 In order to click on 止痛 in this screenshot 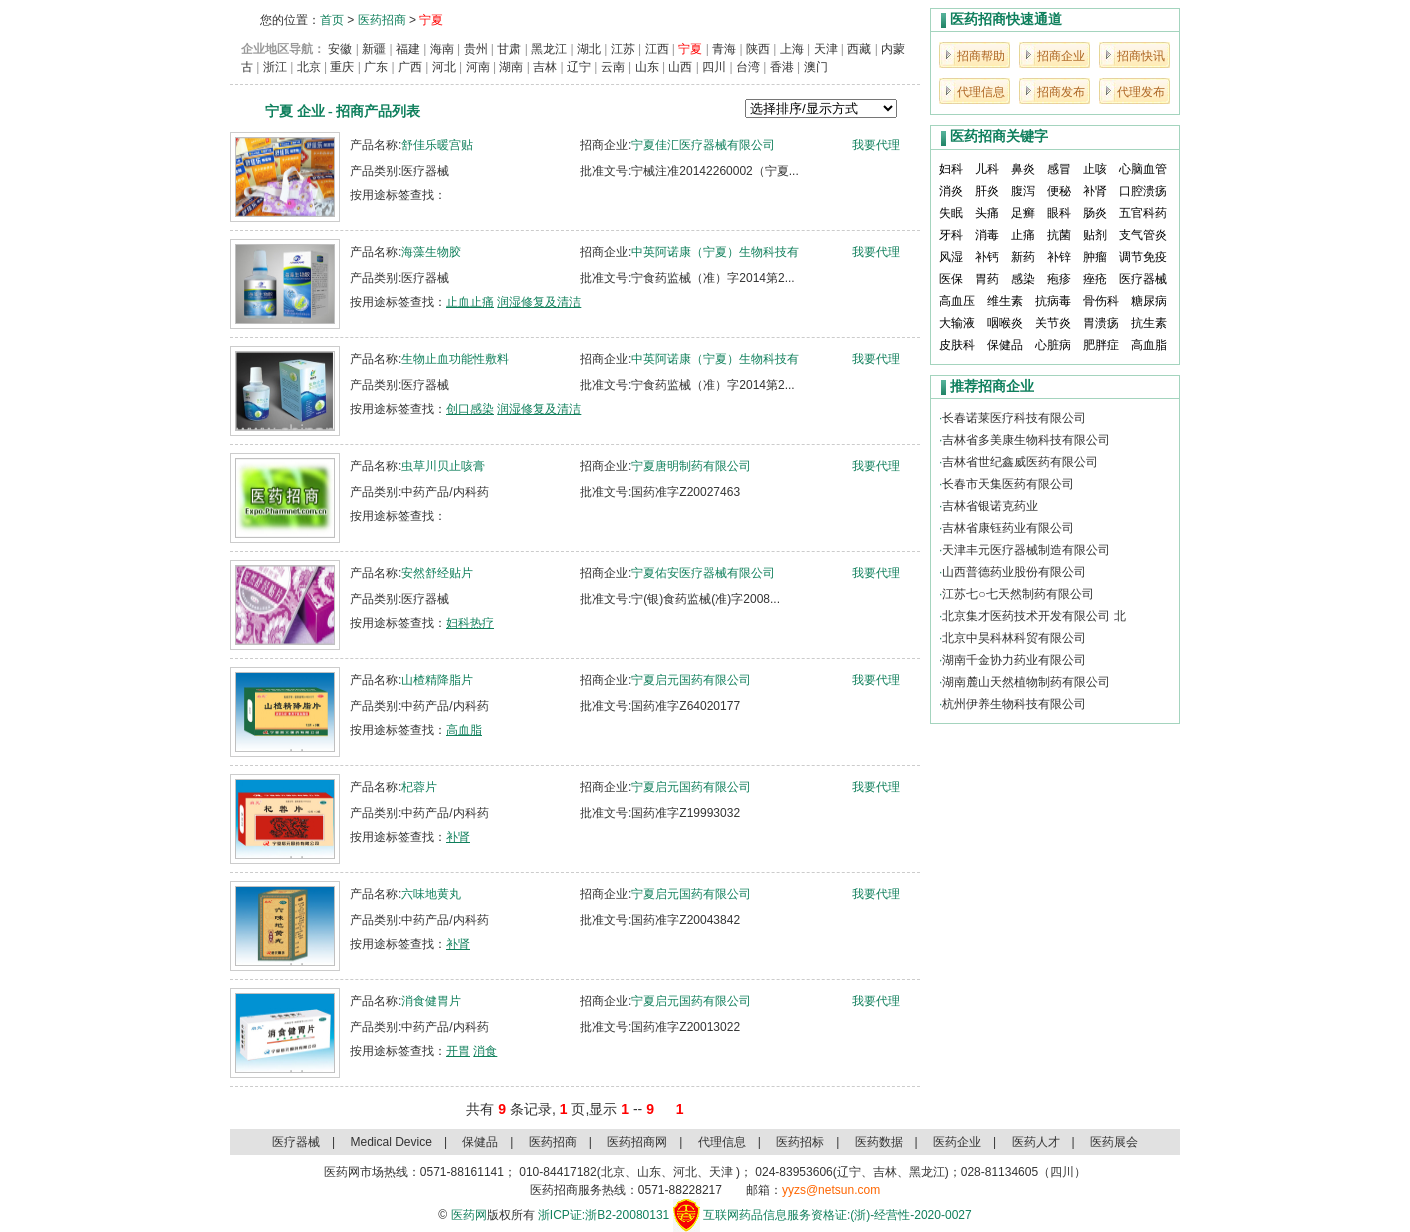, I will do `click(1023, 235)`.